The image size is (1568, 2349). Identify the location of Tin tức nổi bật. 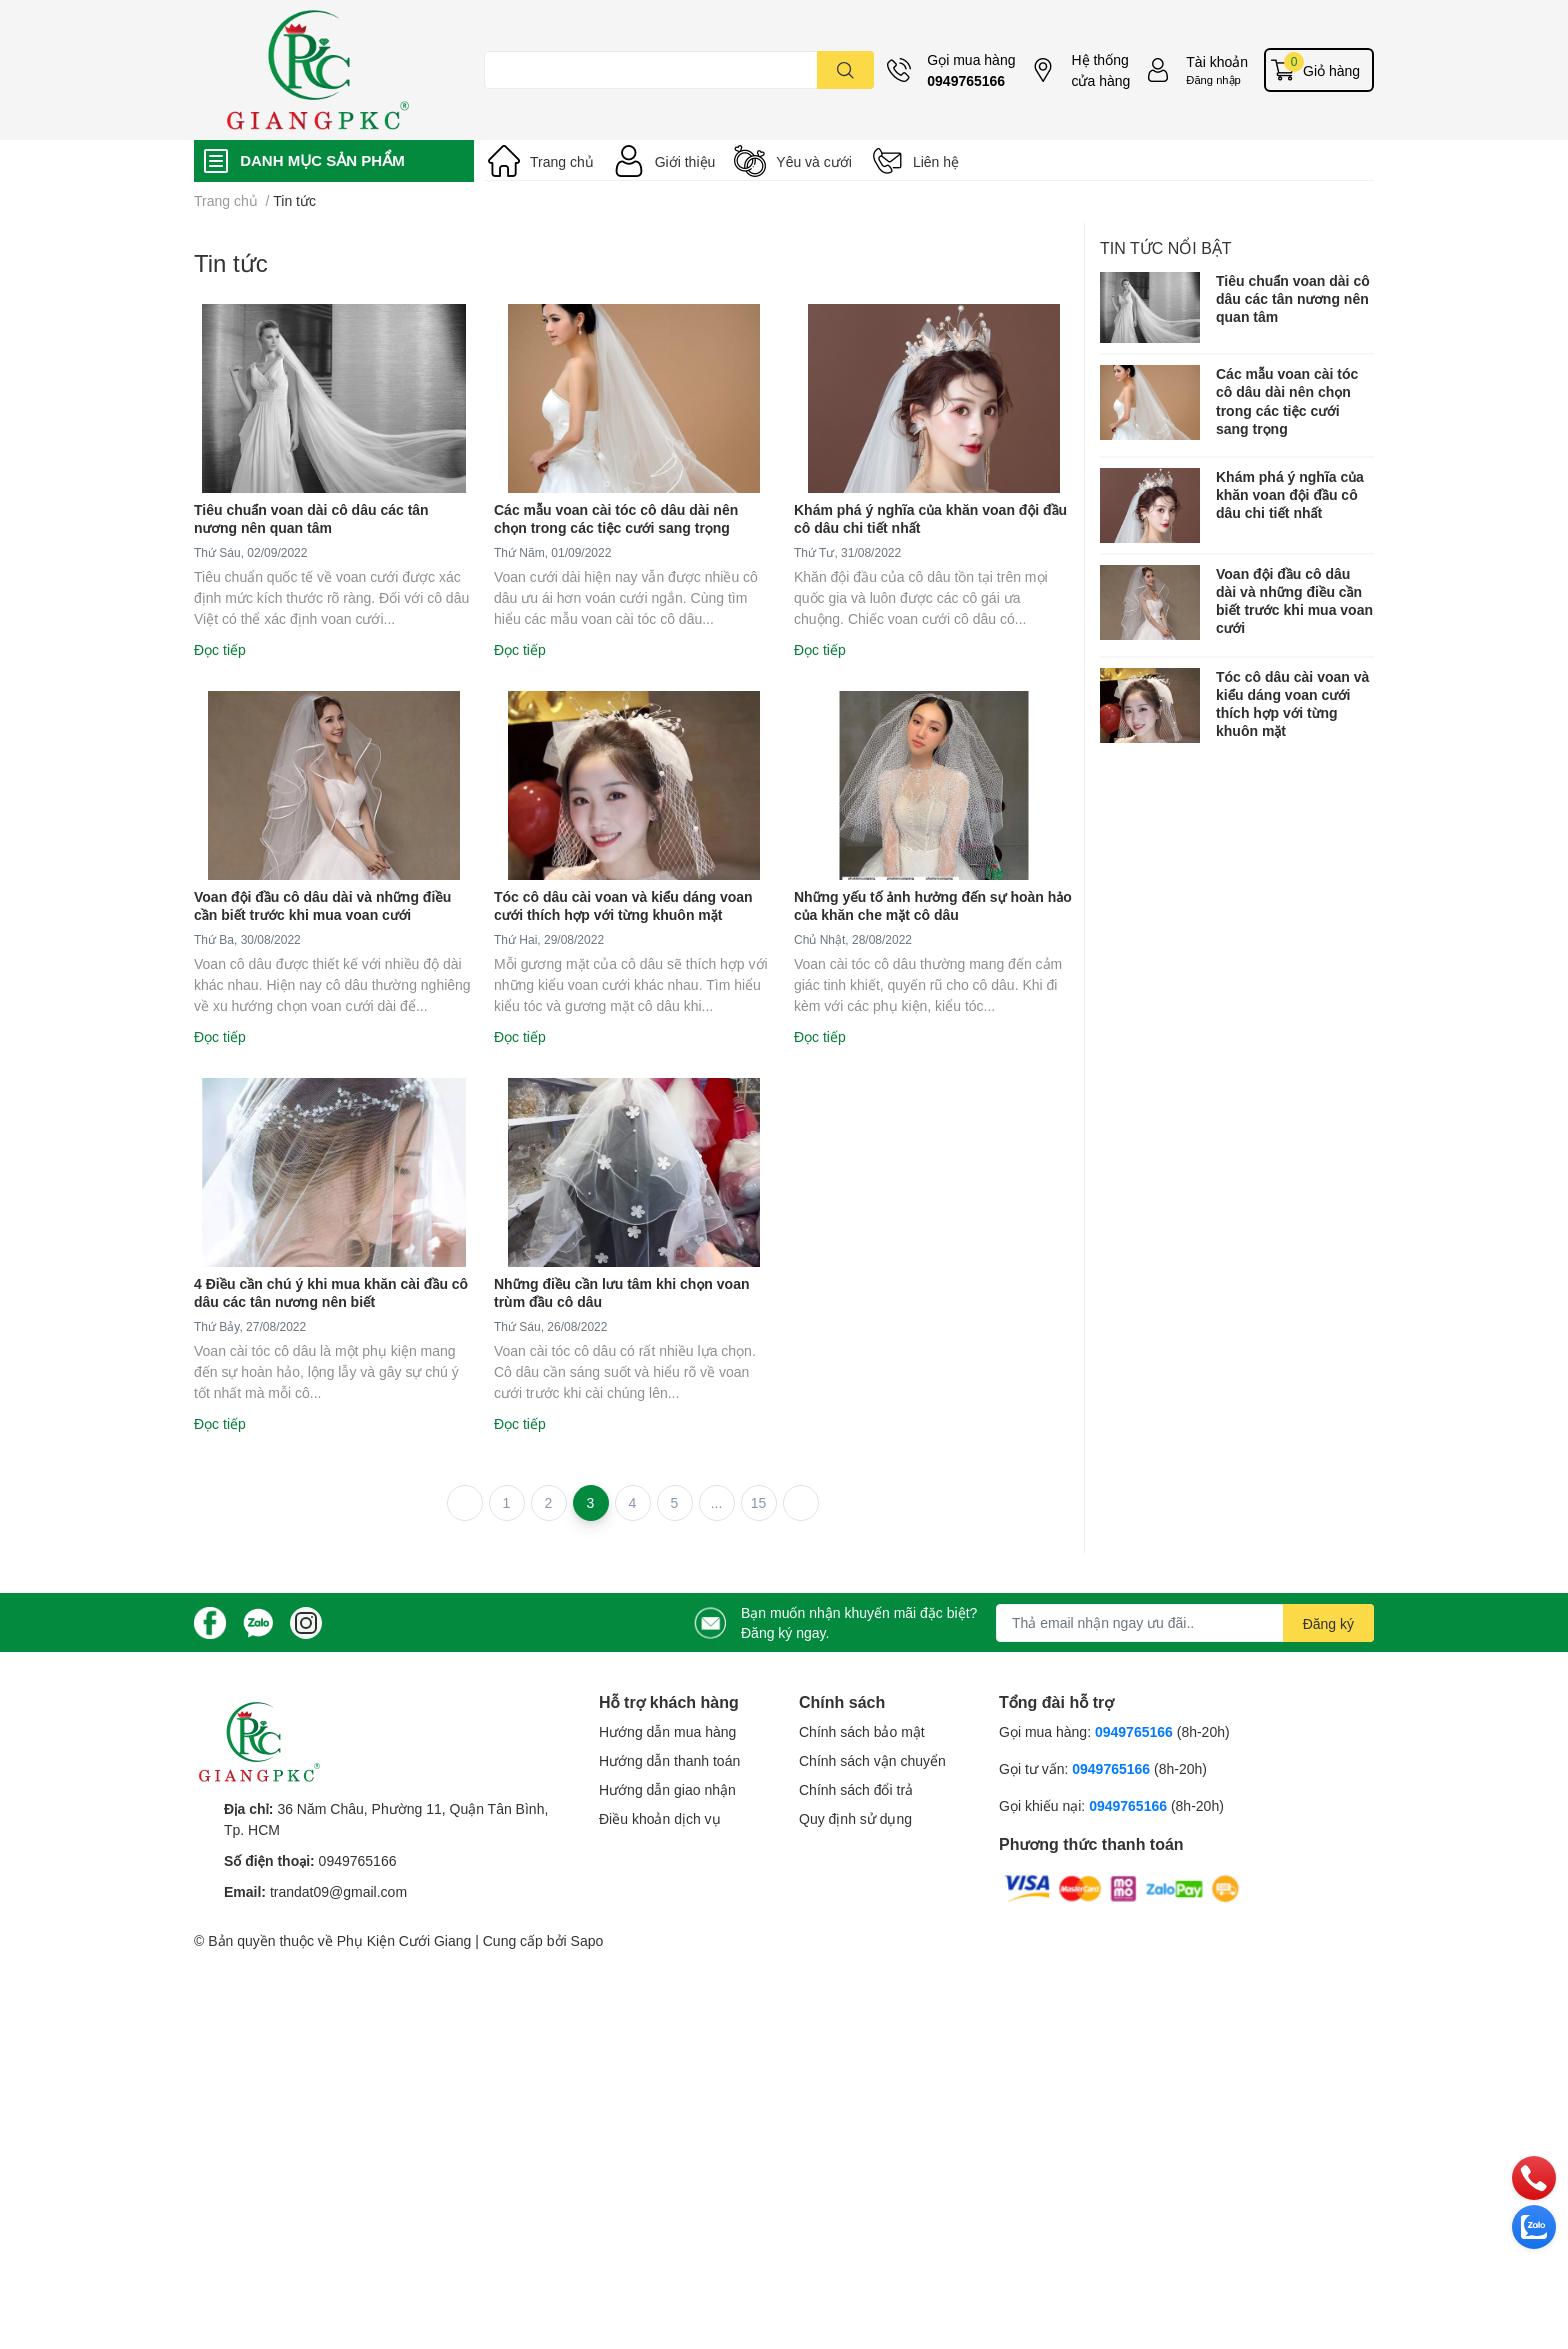
(1166, 247).